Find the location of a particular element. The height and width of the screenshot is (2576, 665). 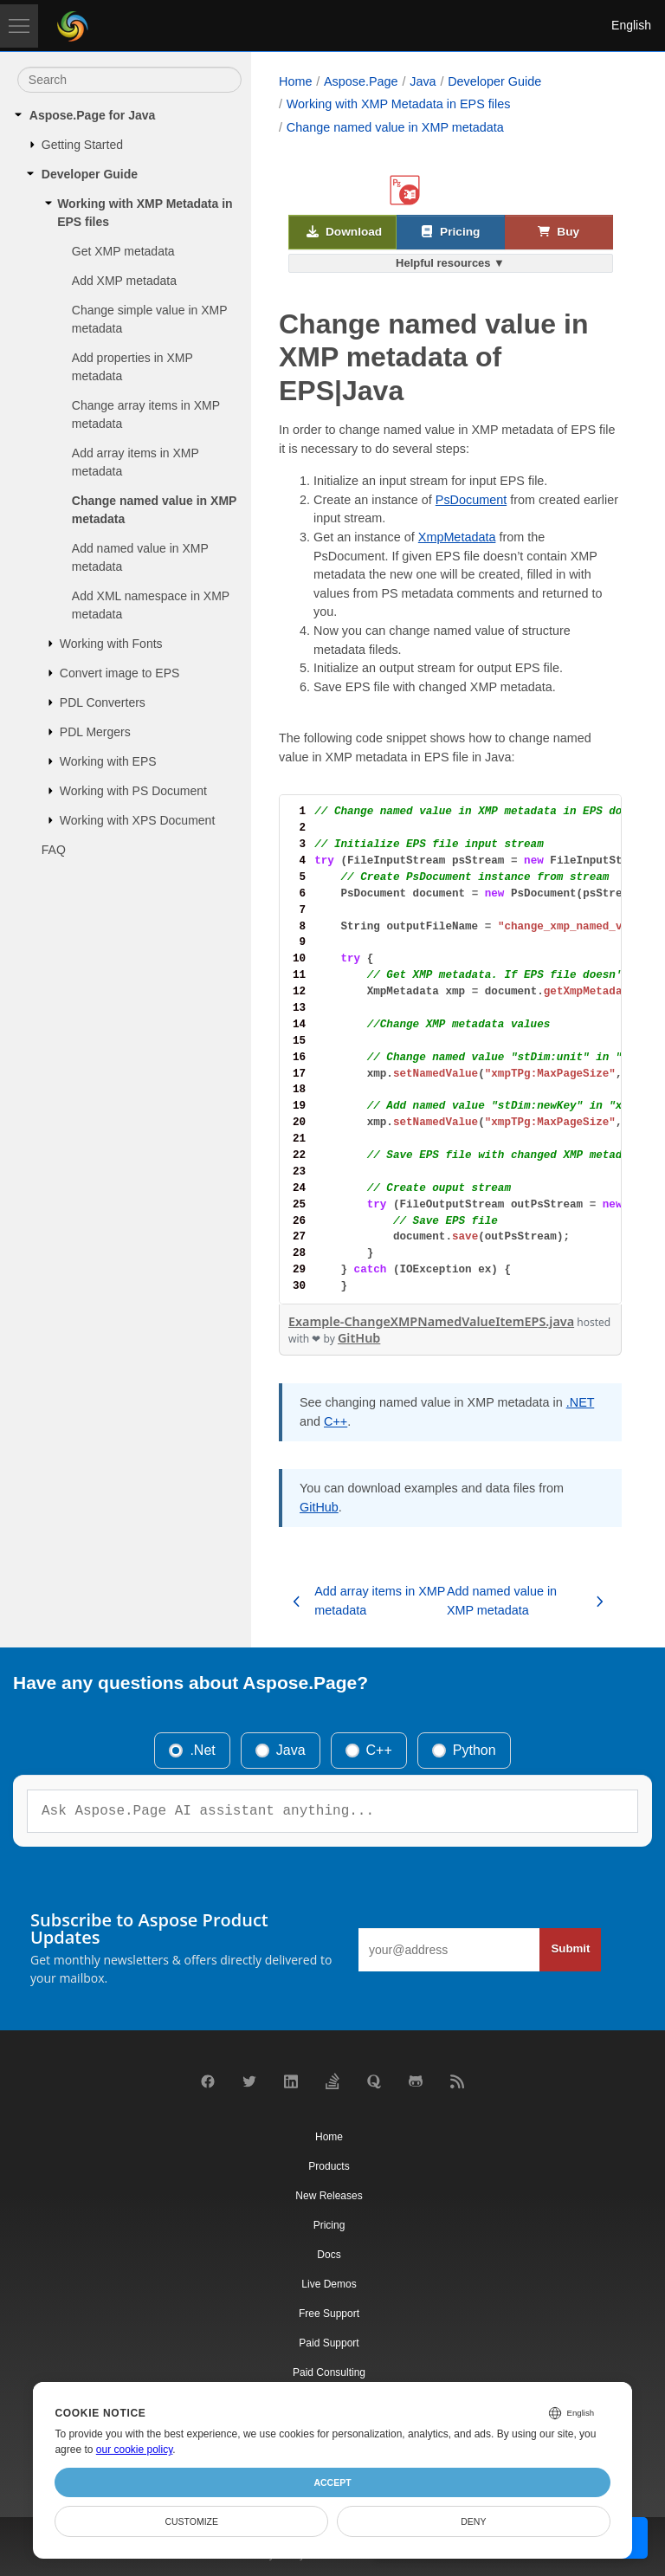

Change simple value in XMP metadata is located at coordinates (150, 319).